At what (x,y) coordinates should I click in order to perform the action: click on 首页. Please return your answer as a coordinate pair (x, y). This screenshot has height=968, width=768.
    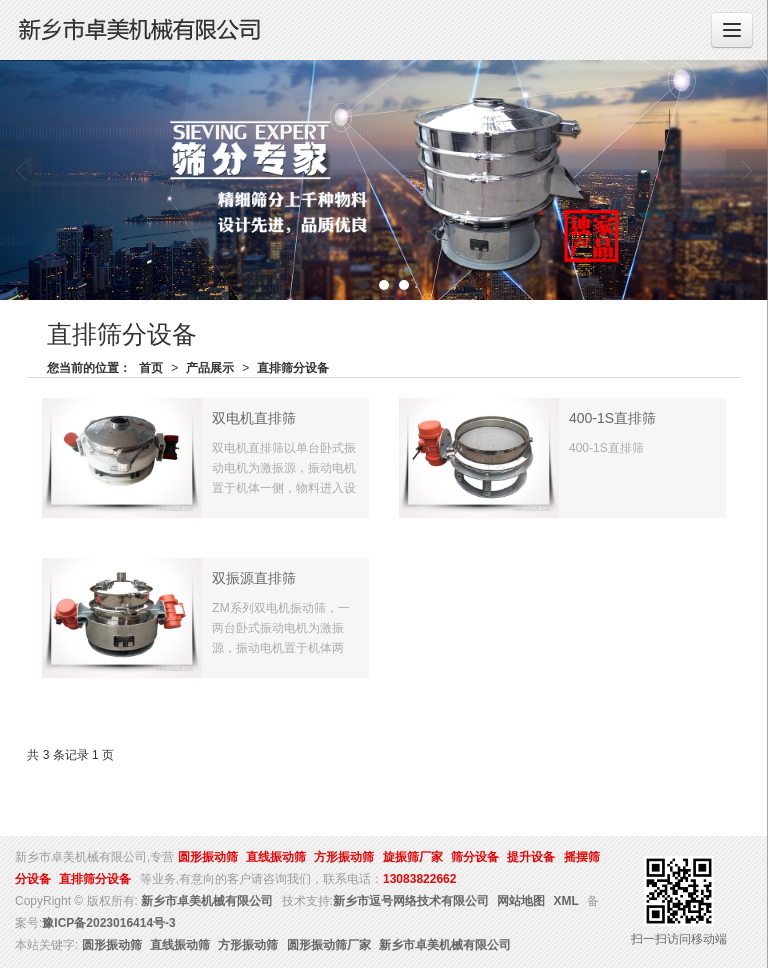
    Looking at the image, I should click on (151, 368).